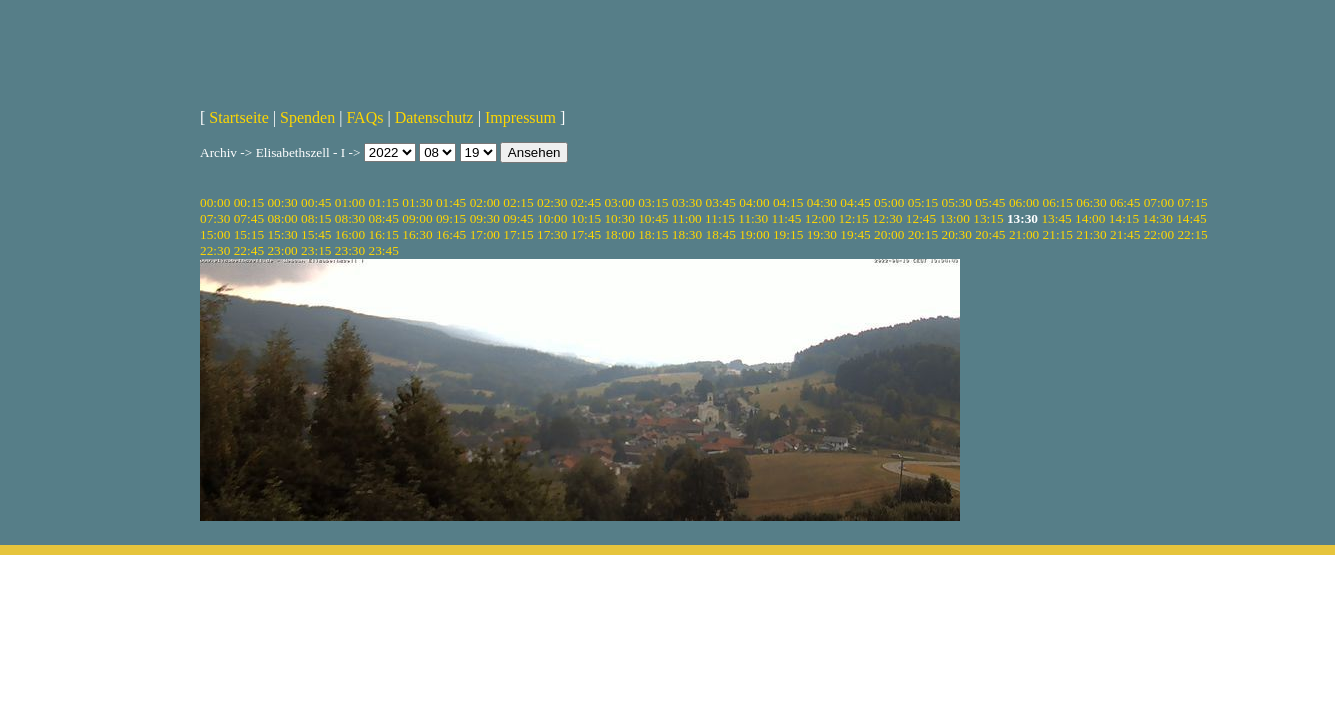 Image resolution: width=1335 pixels, height=720 pixels. What do you see at coordinates (384, 250) in the screenshot?
I see `23:45` at bounding box center [384, 250].